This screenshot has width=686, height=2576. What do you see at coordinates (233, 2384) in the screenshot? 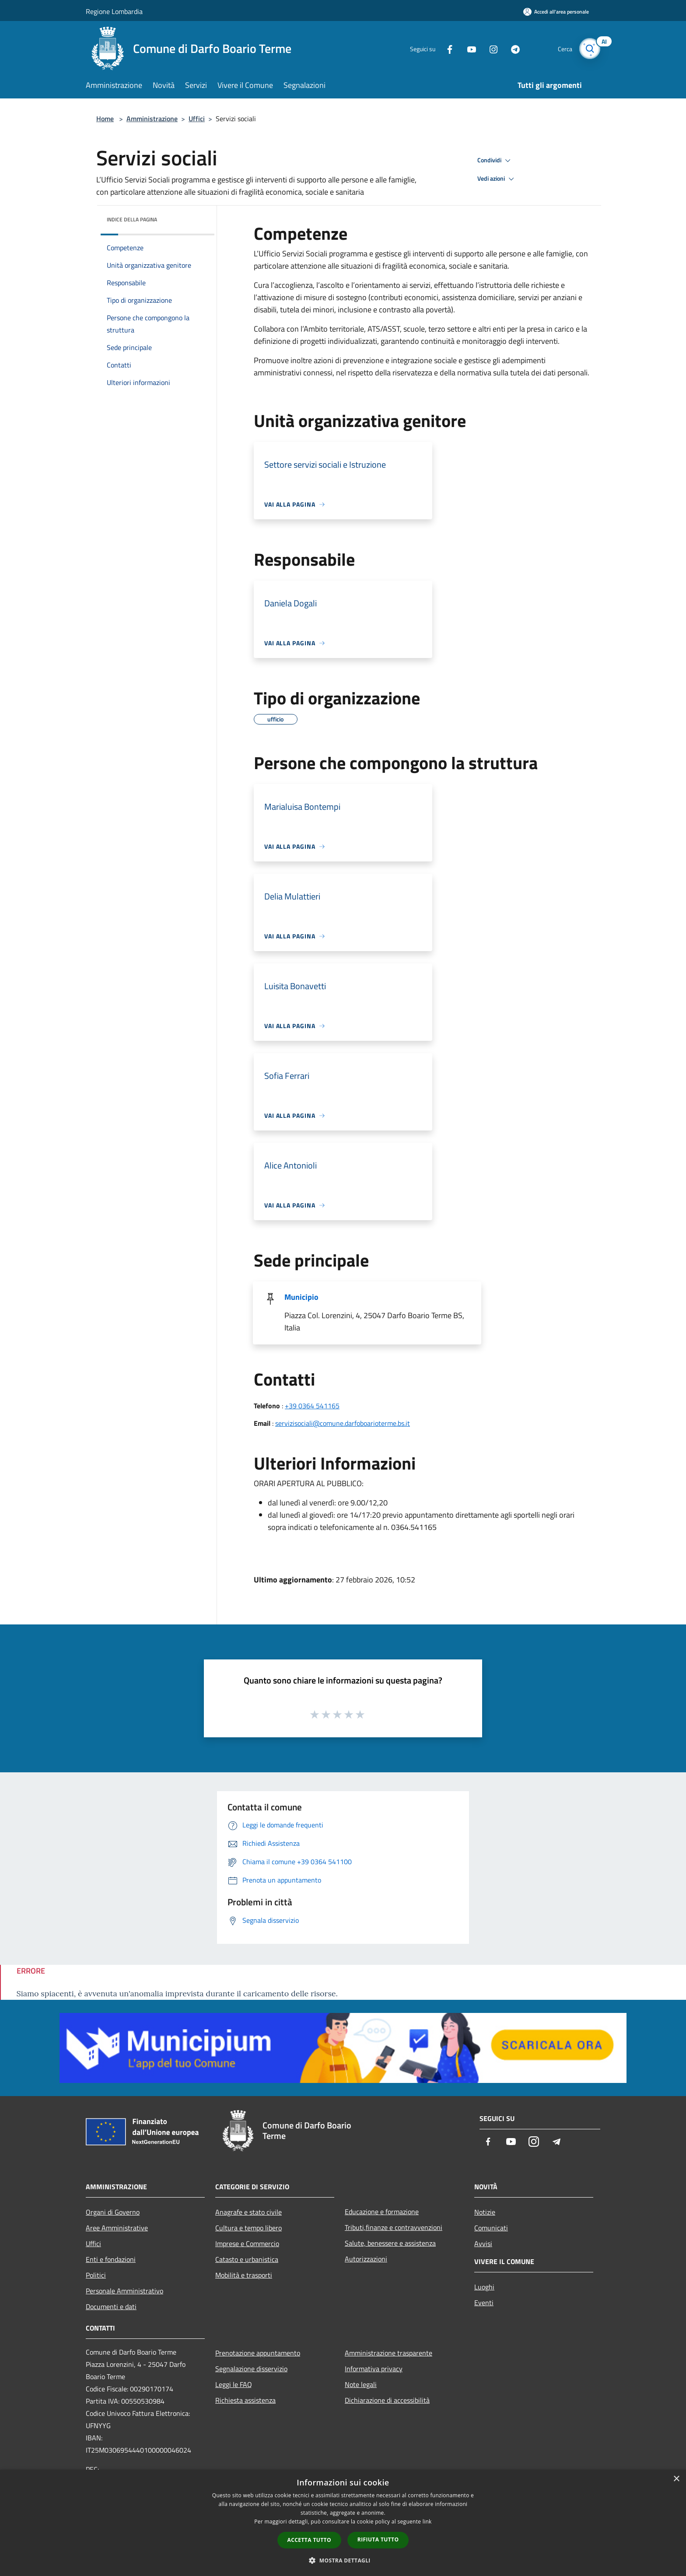
I see `Leggi le FAQ` at bounding box center [233, 2384].